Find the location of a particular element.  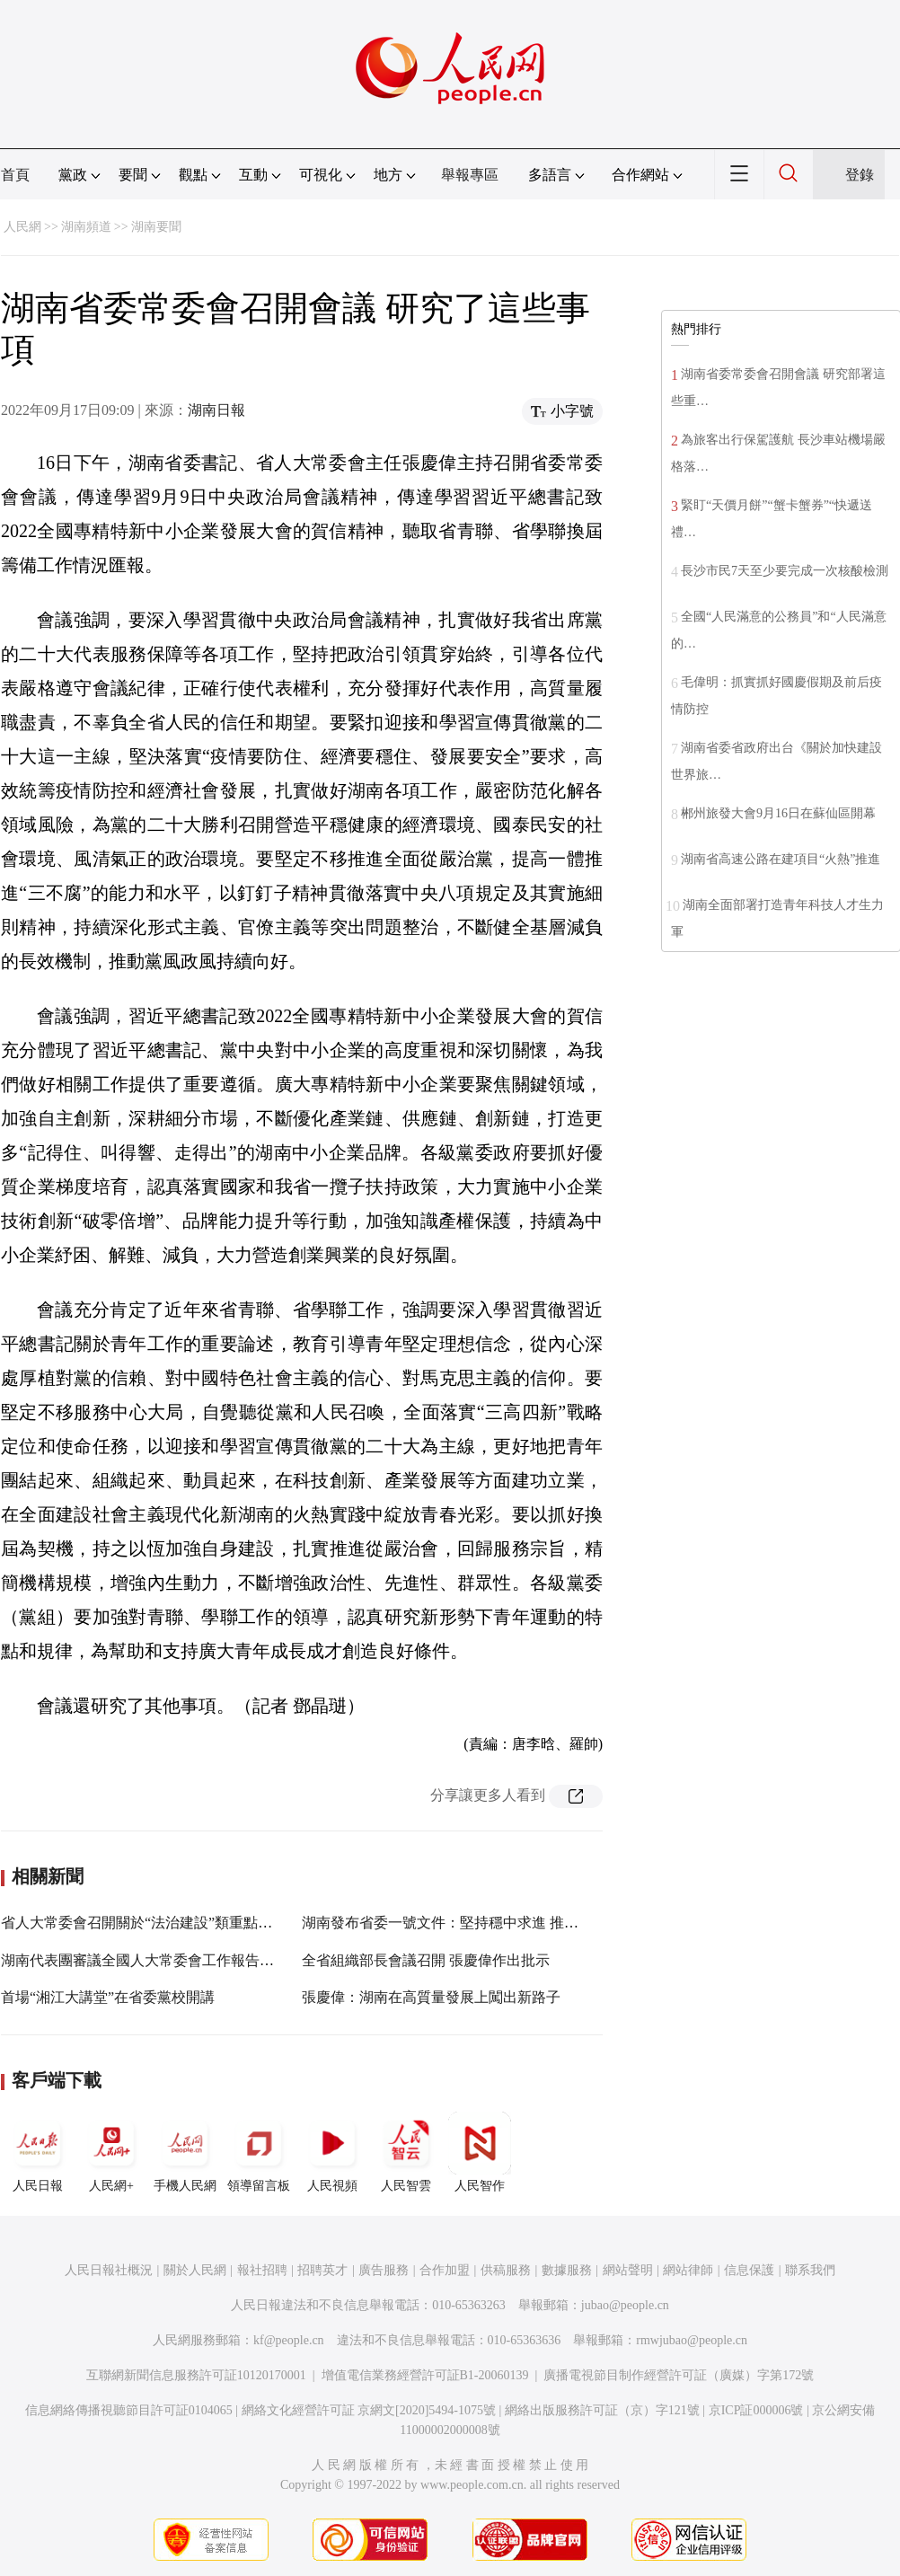

數據服務 is located at coordinates (567, 2270).